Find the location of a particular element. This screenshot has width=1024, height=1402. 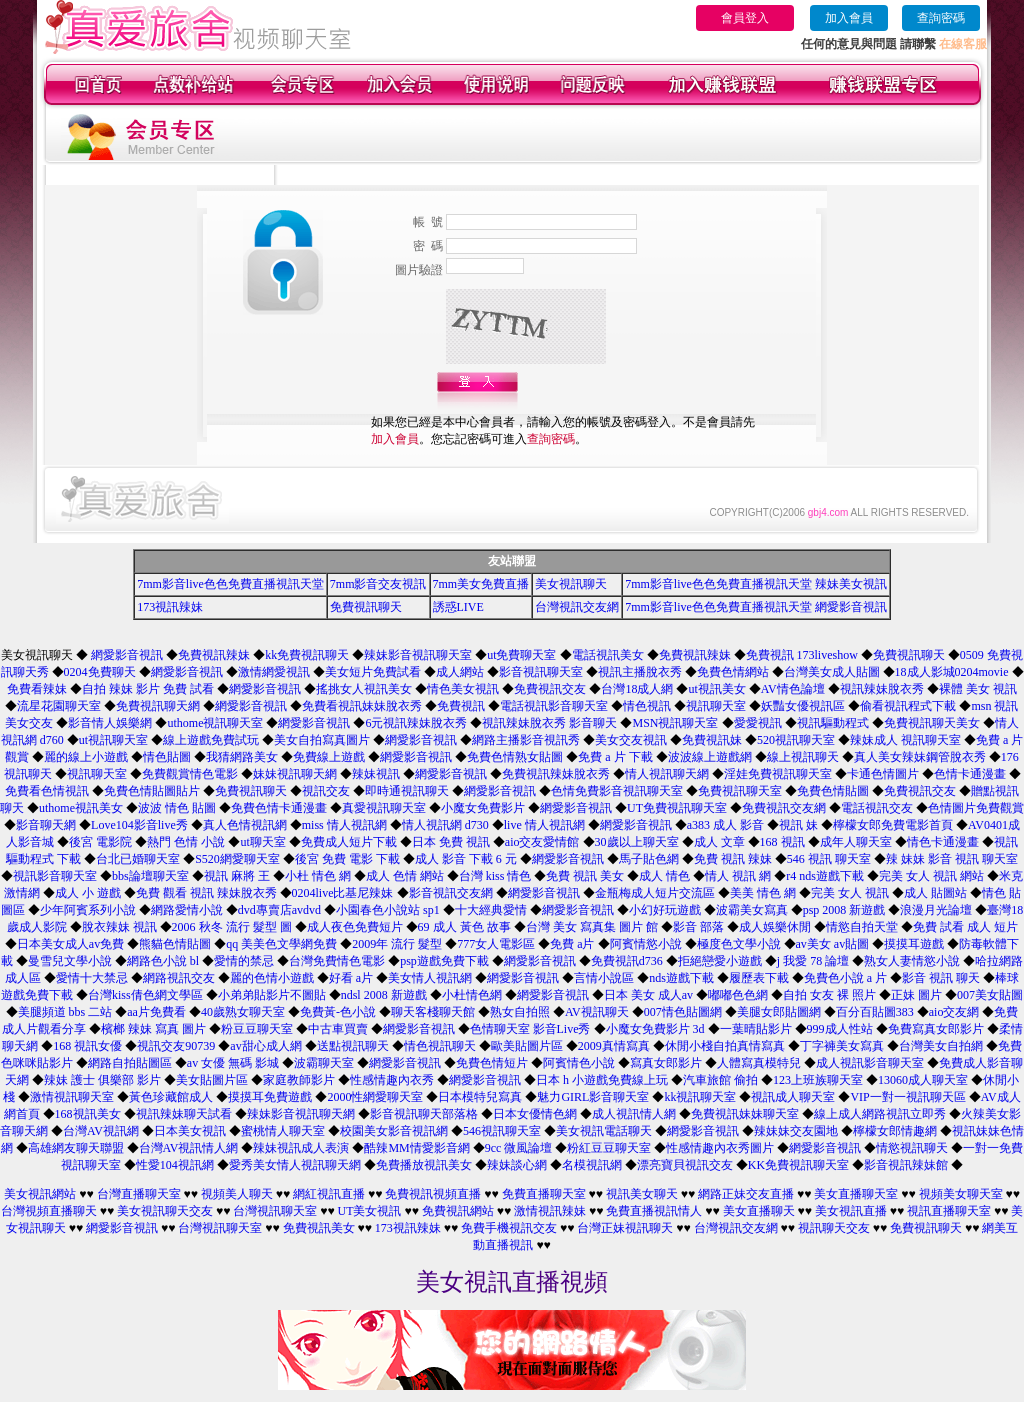

人體寫真模特兒 is located at coordinates (759, 1063).